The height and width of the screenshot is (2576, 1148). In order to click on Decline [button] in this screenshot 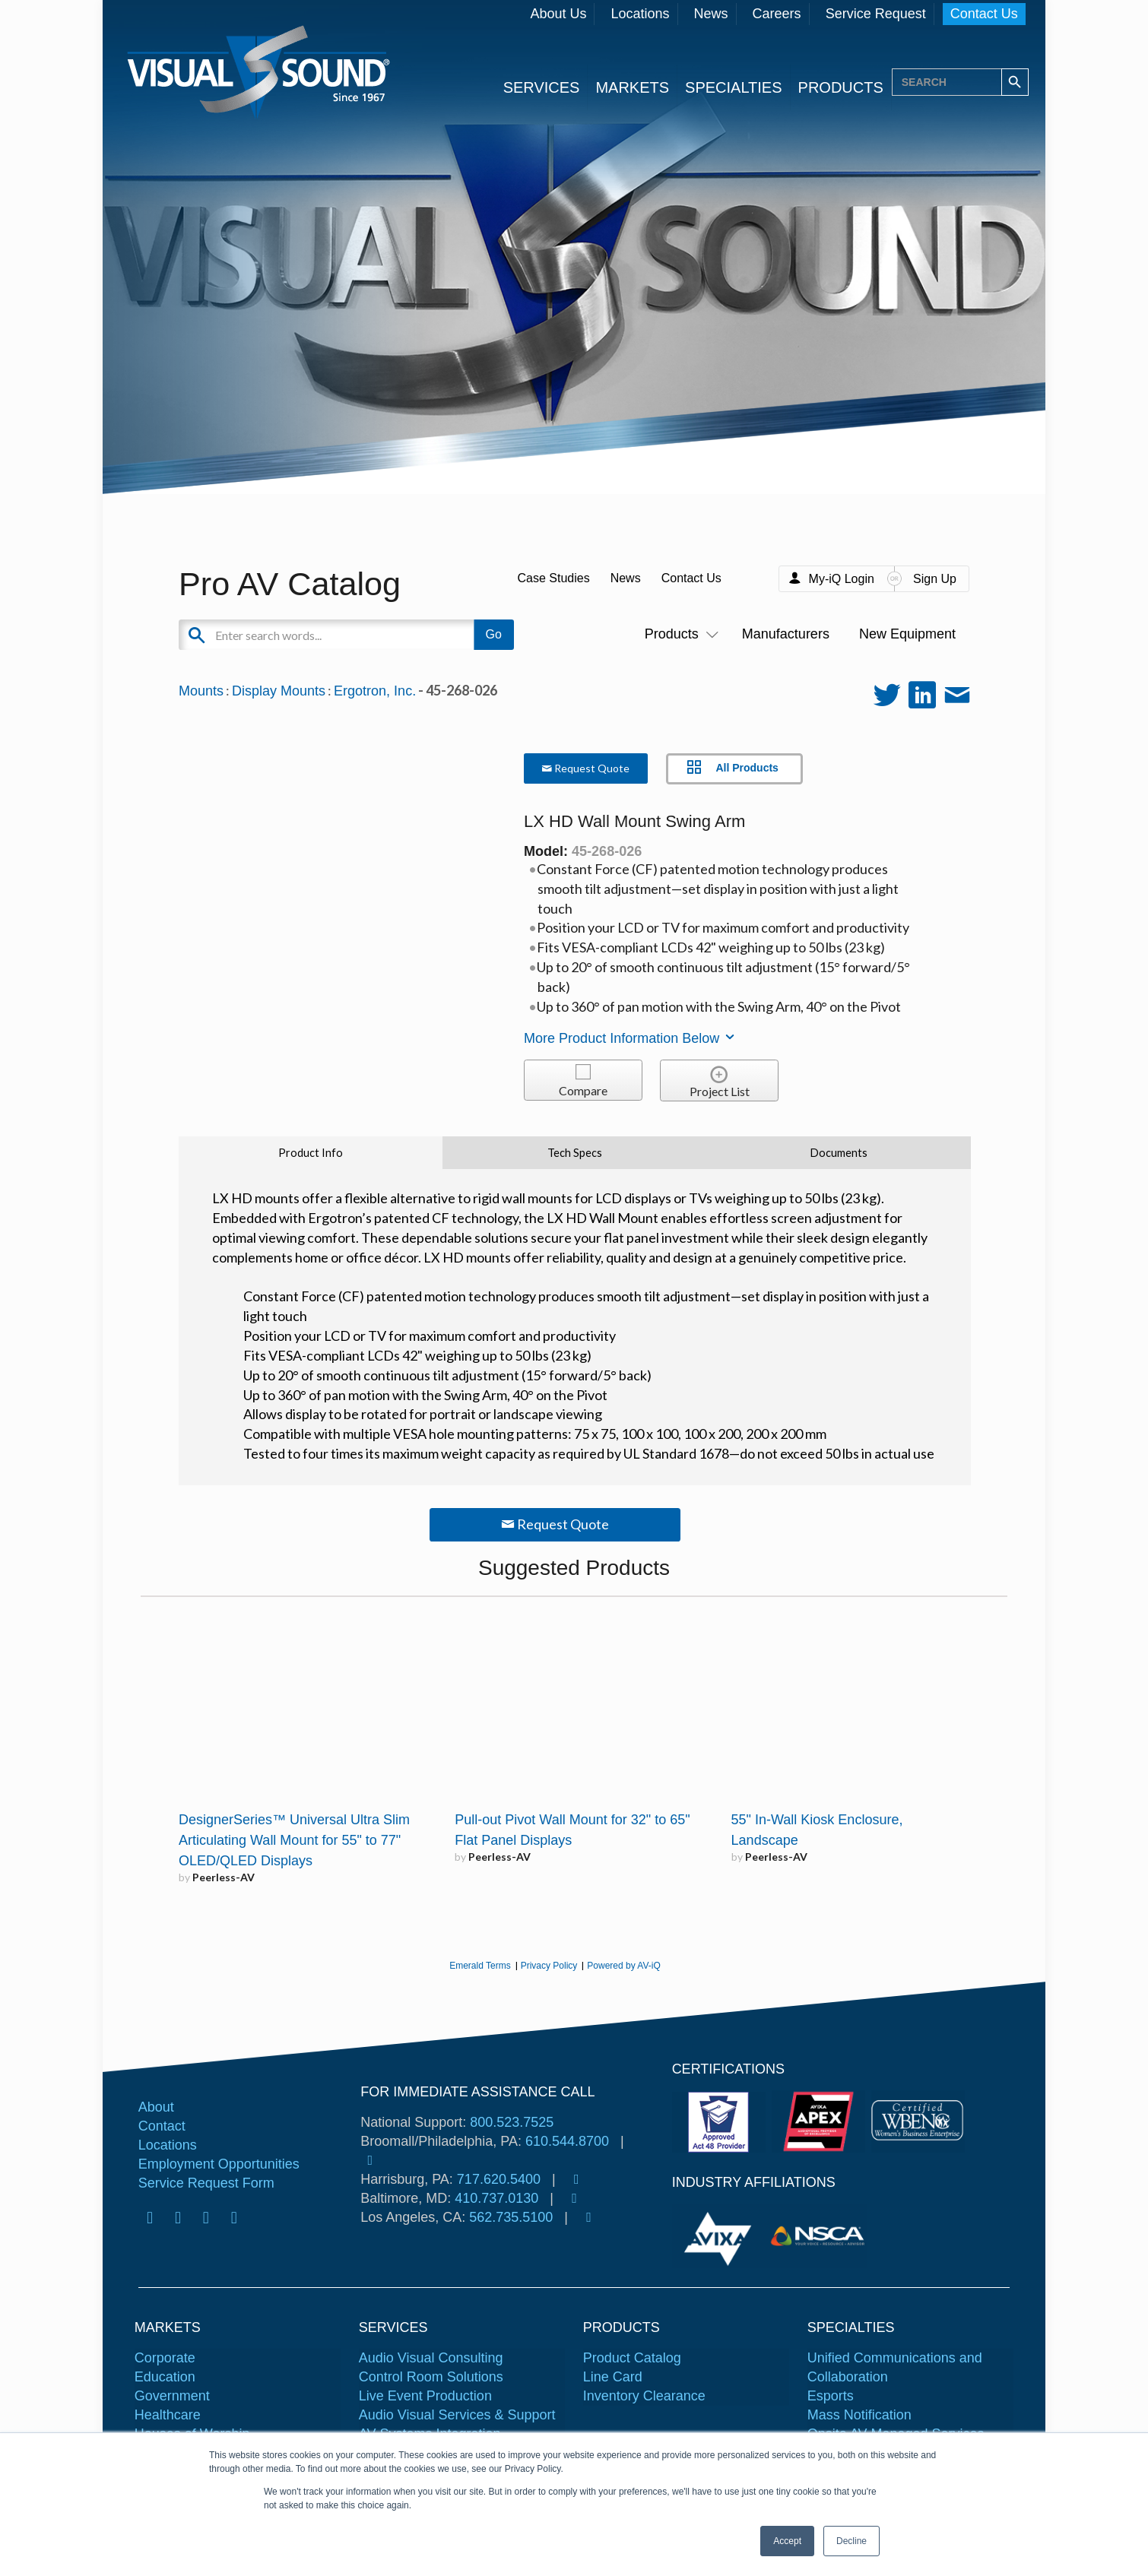, I will do `click(851, 2541)`.